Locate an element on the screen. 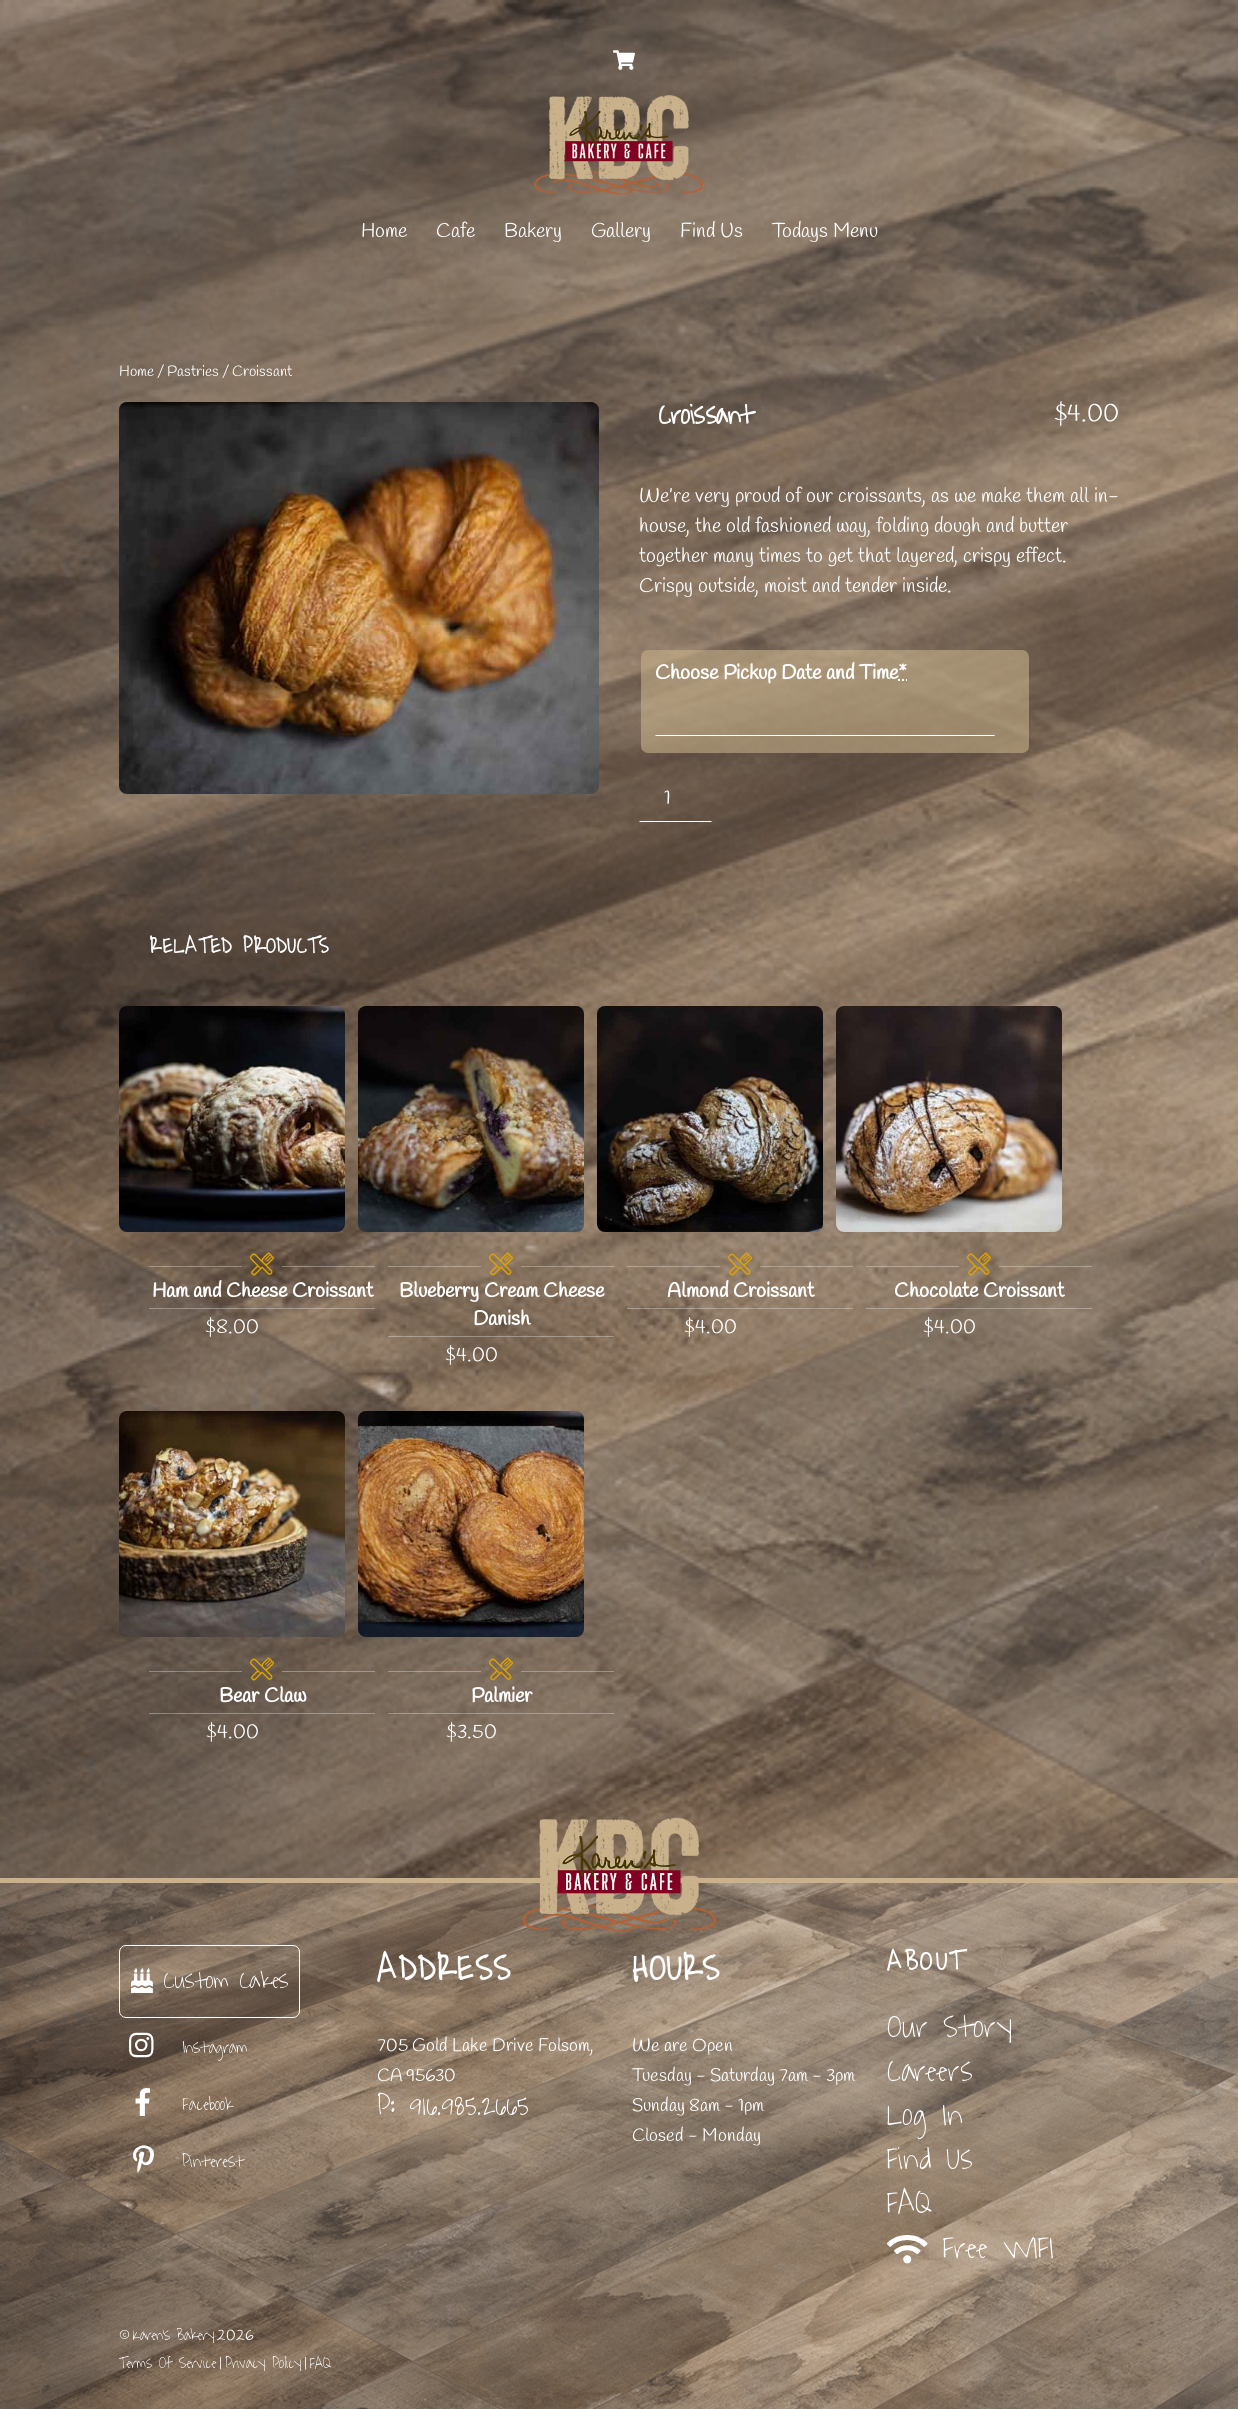  [Product quantity] is located at coordinates (675, 798).